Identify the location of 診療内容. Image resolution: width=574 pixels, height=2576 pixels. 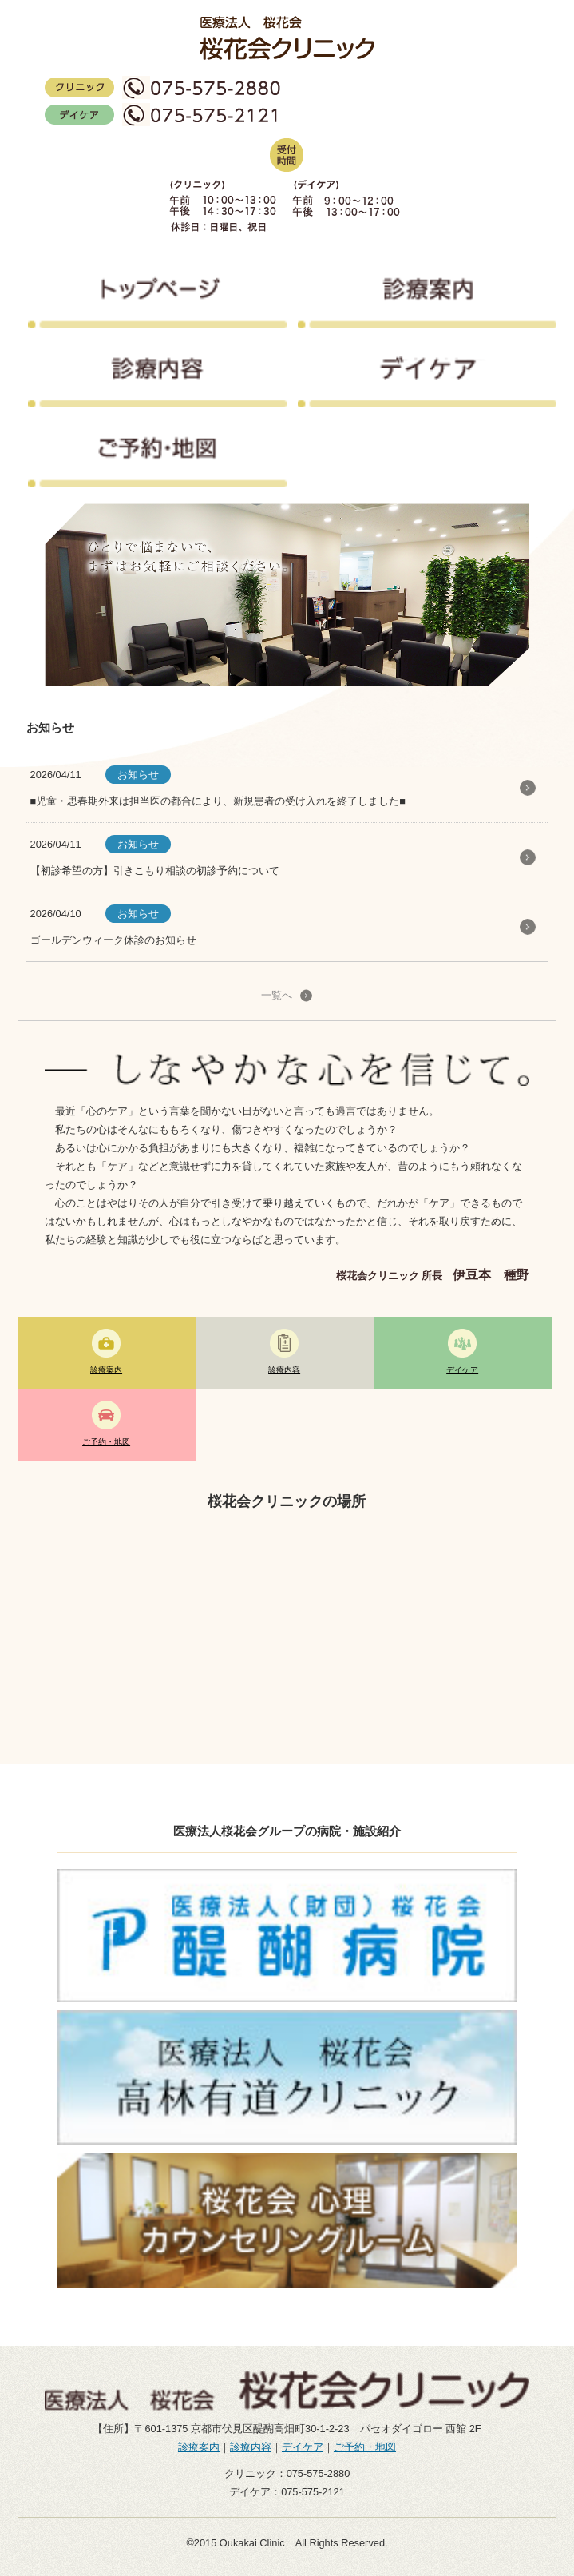
(250, 2447).